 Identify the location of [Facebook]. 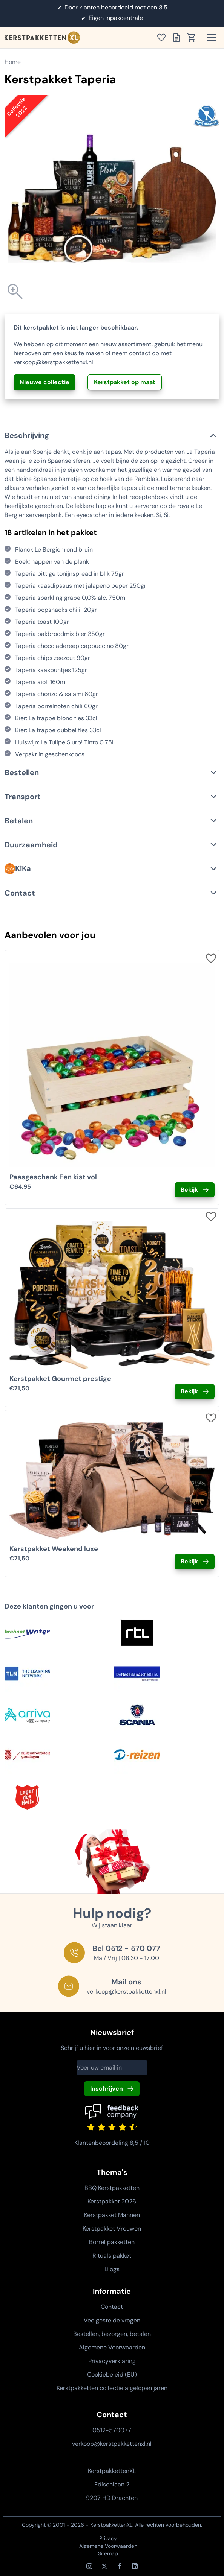
(120, 2566).